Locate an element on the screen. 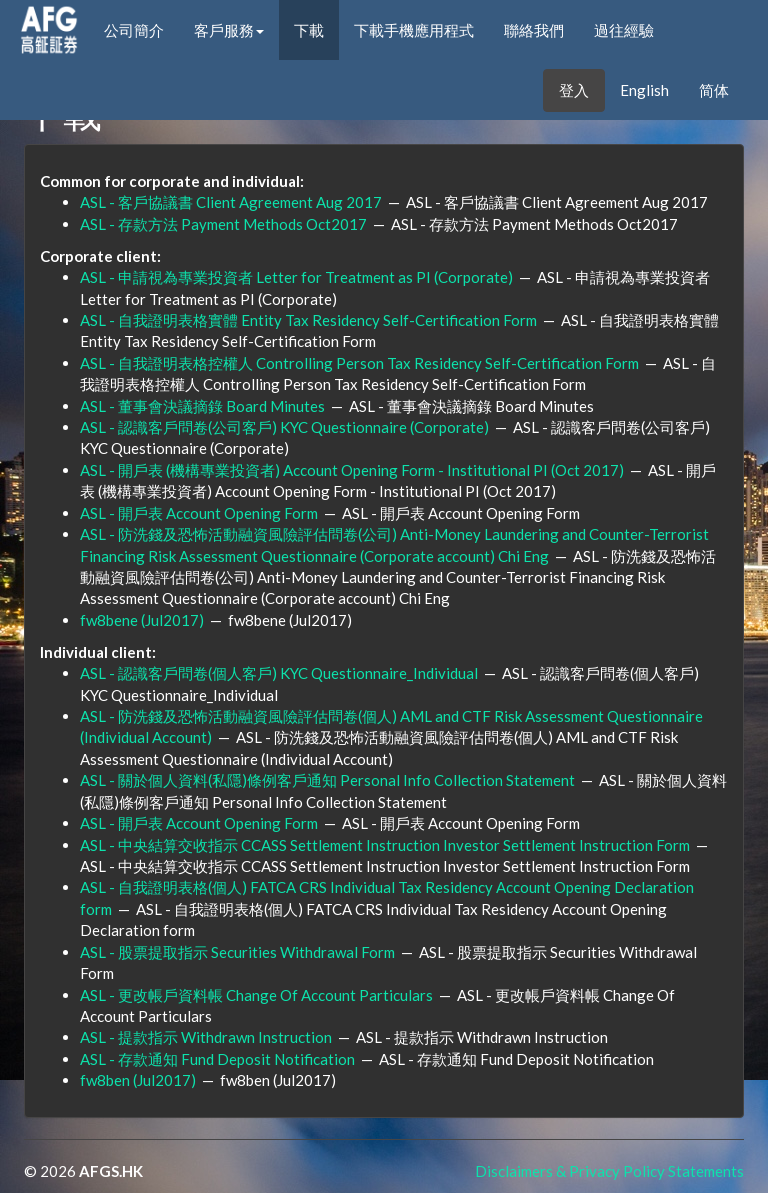 The height and width of the screenshot is (1193, 768). ASL - 自我證明表格控權人 Controlling Person Tax Residency Self-Certification Form is located at coordinates (359, 363).